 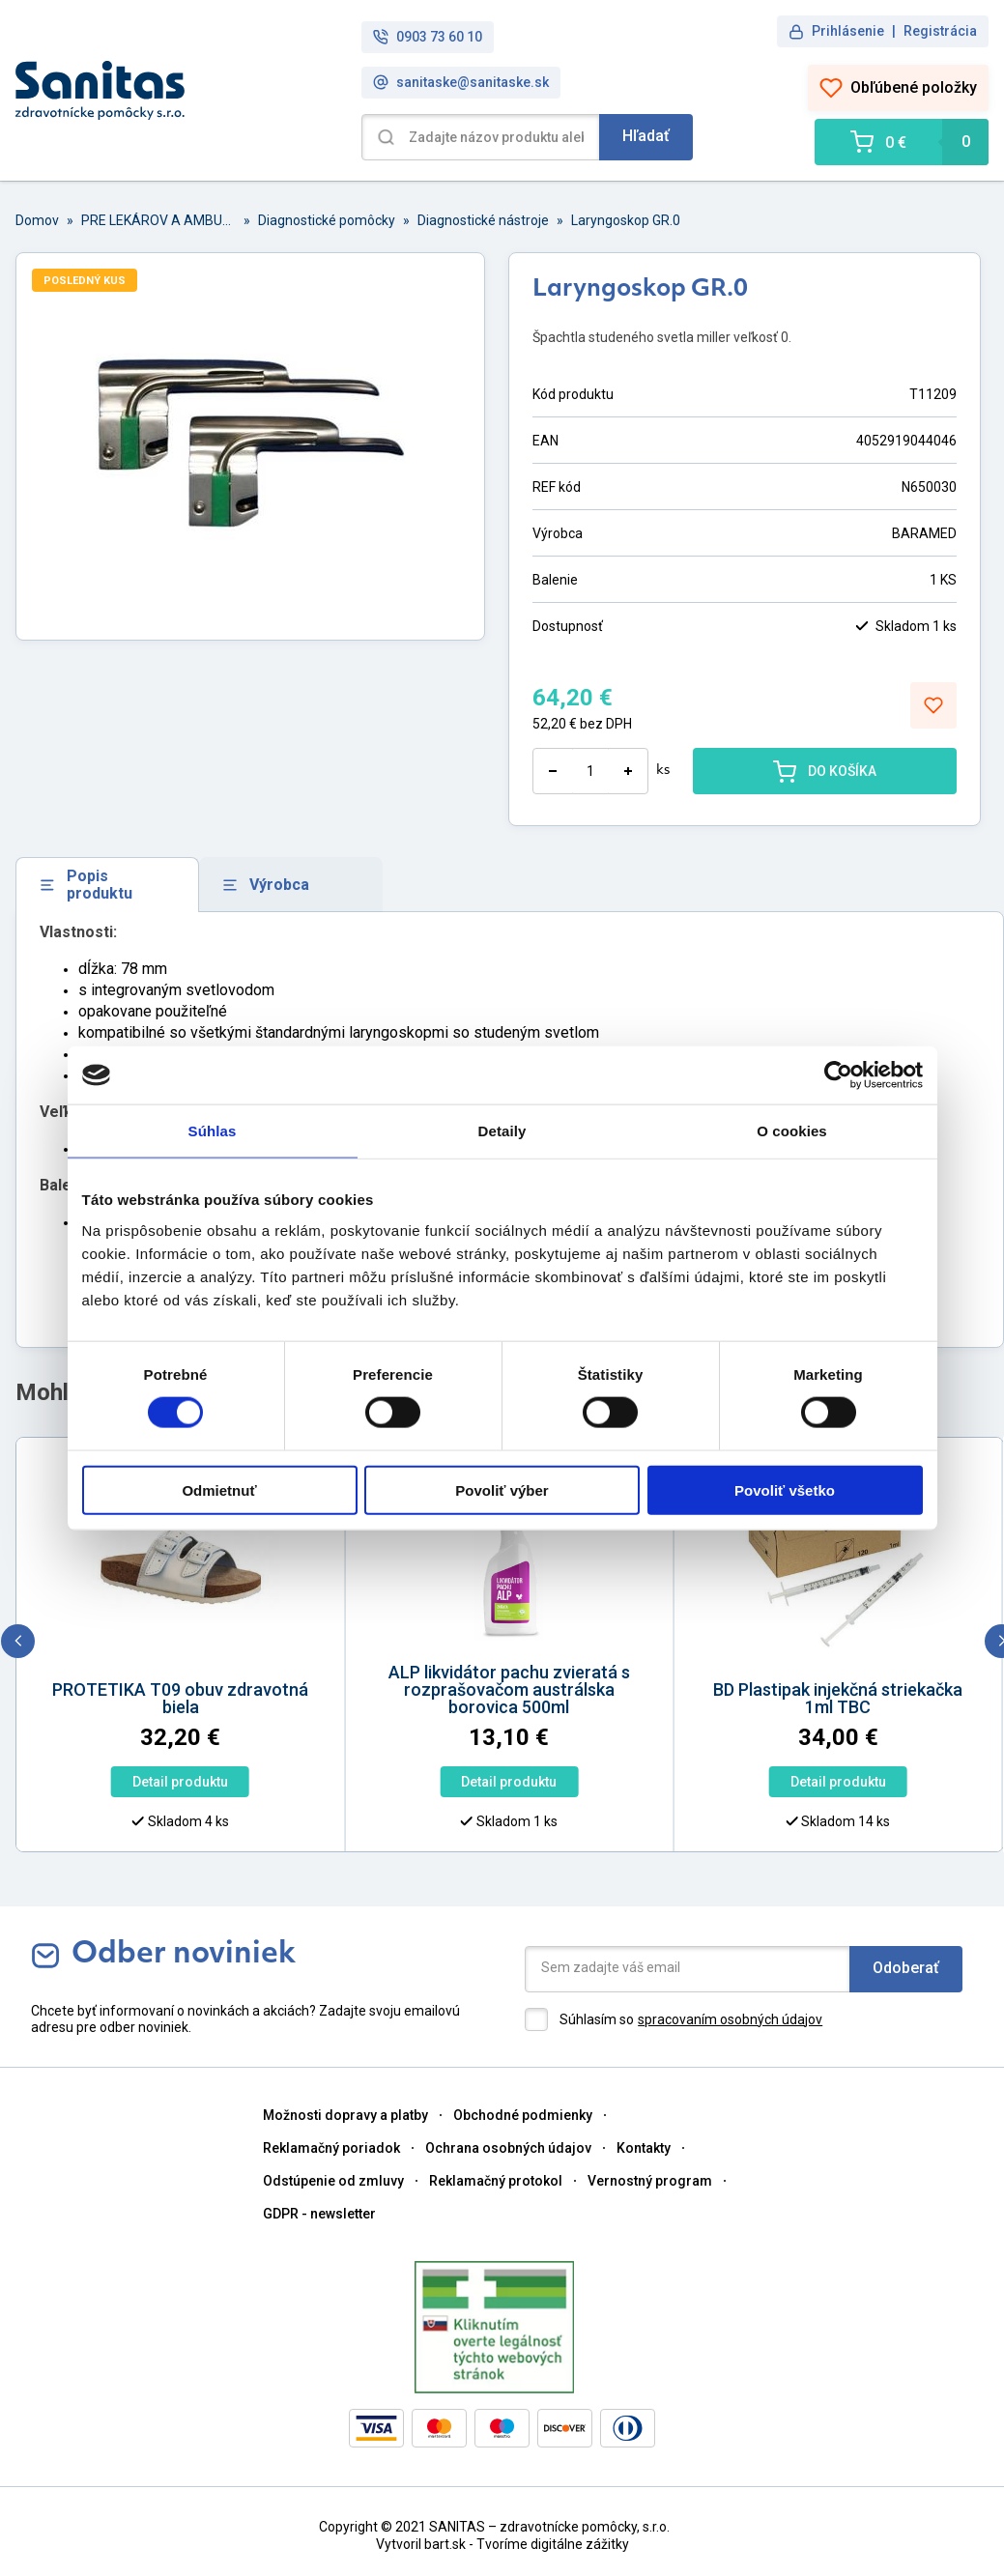 What do you see at coordinates (848, 31) in the screenshot?
I see `Prihlásenie` at bounding box center [848, 31].